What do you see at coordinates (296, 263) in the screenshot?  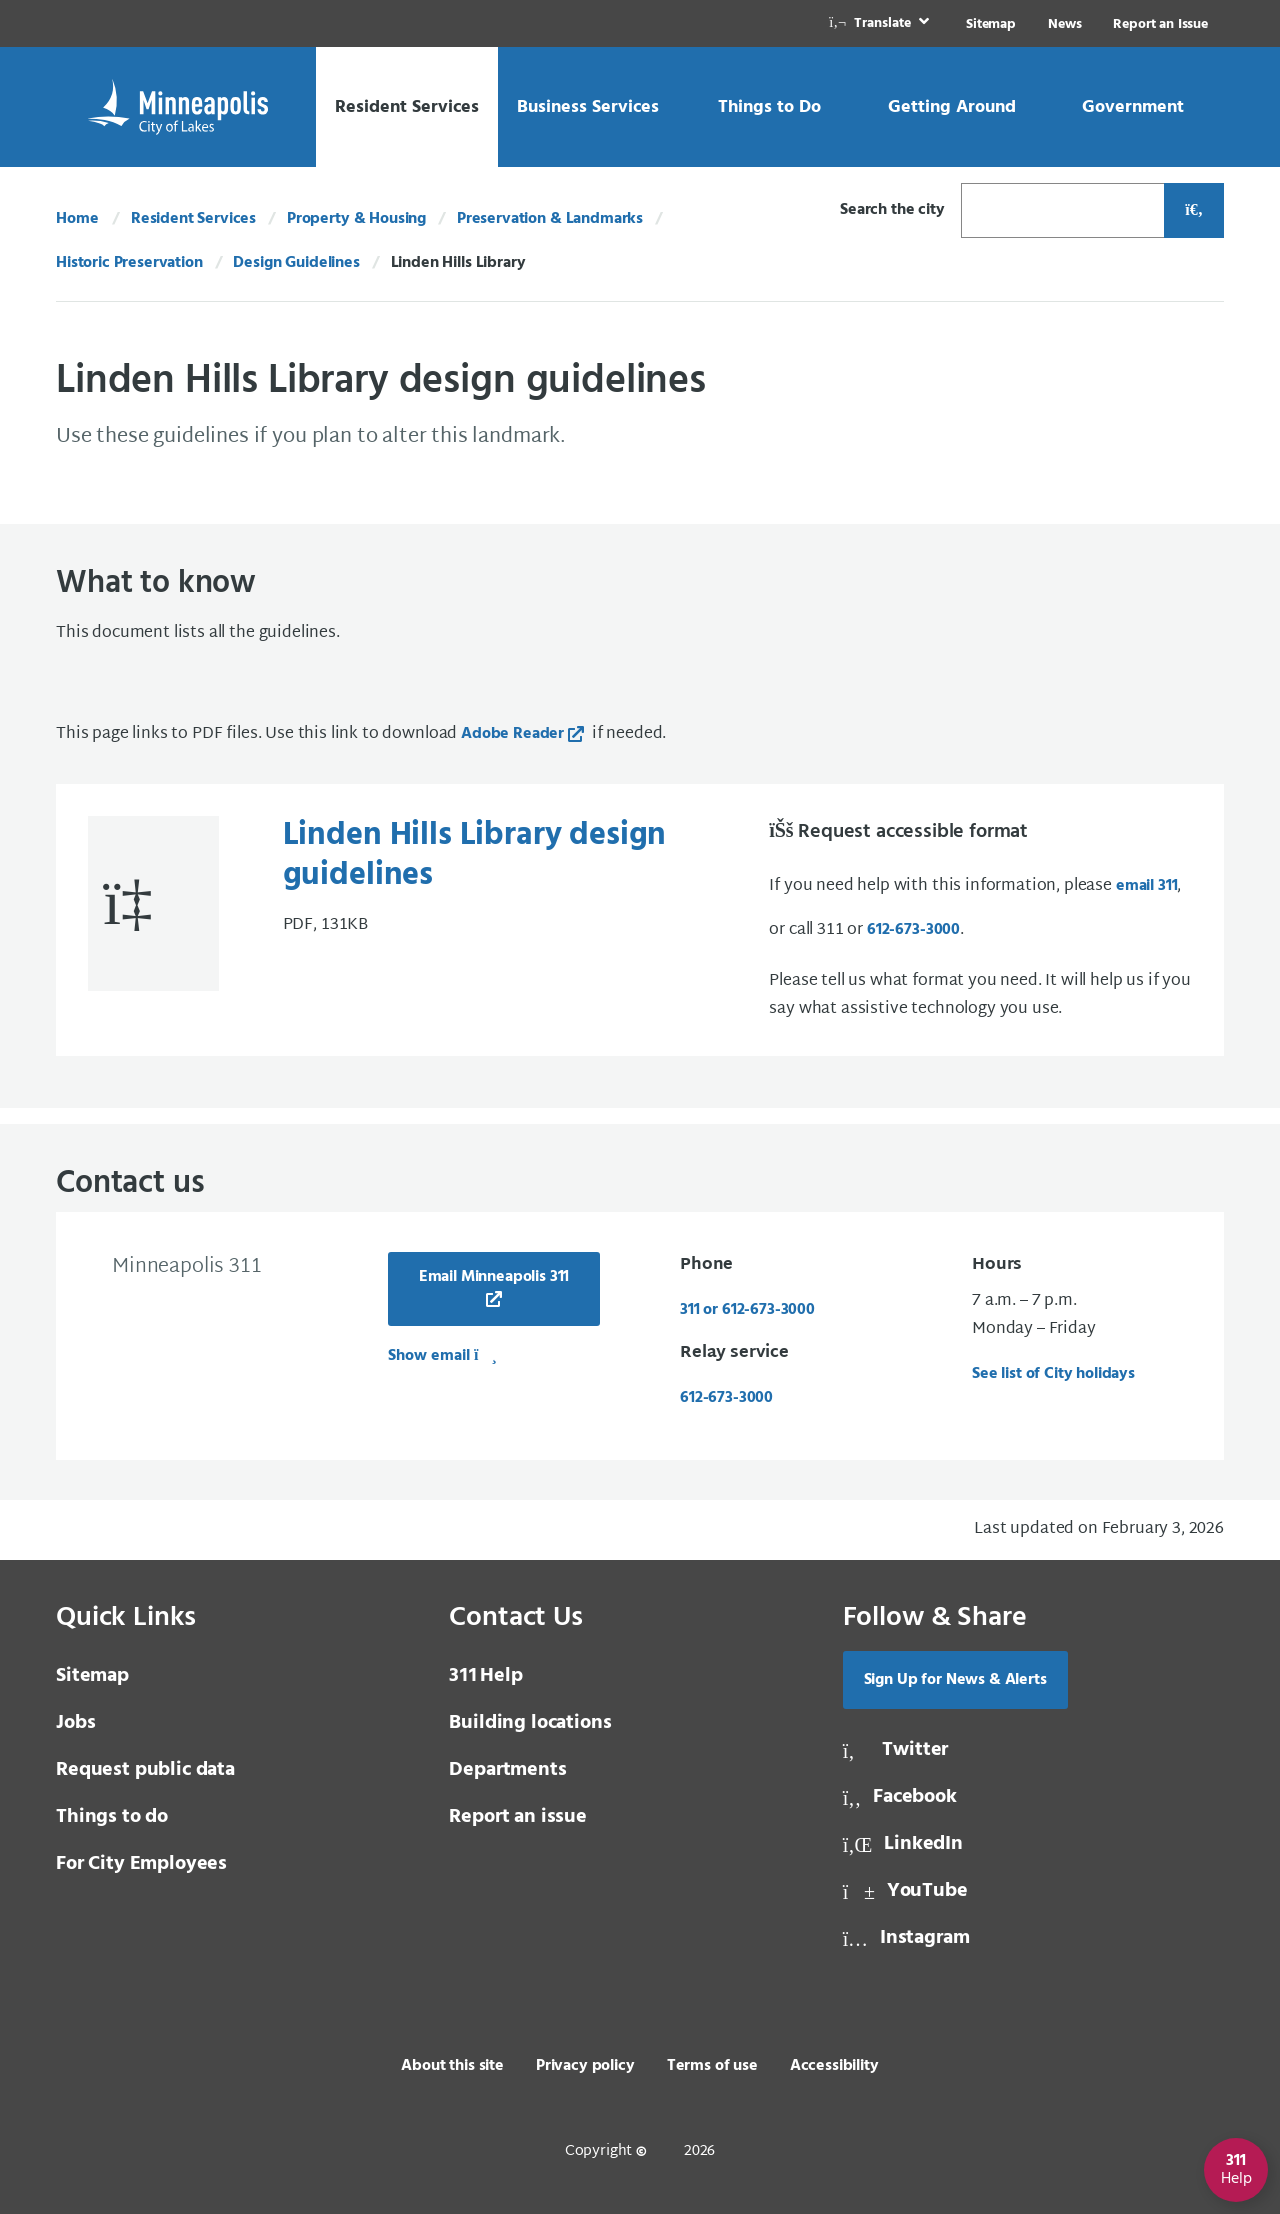 I see `Design Guidelines` at bounding box center [296, 263].